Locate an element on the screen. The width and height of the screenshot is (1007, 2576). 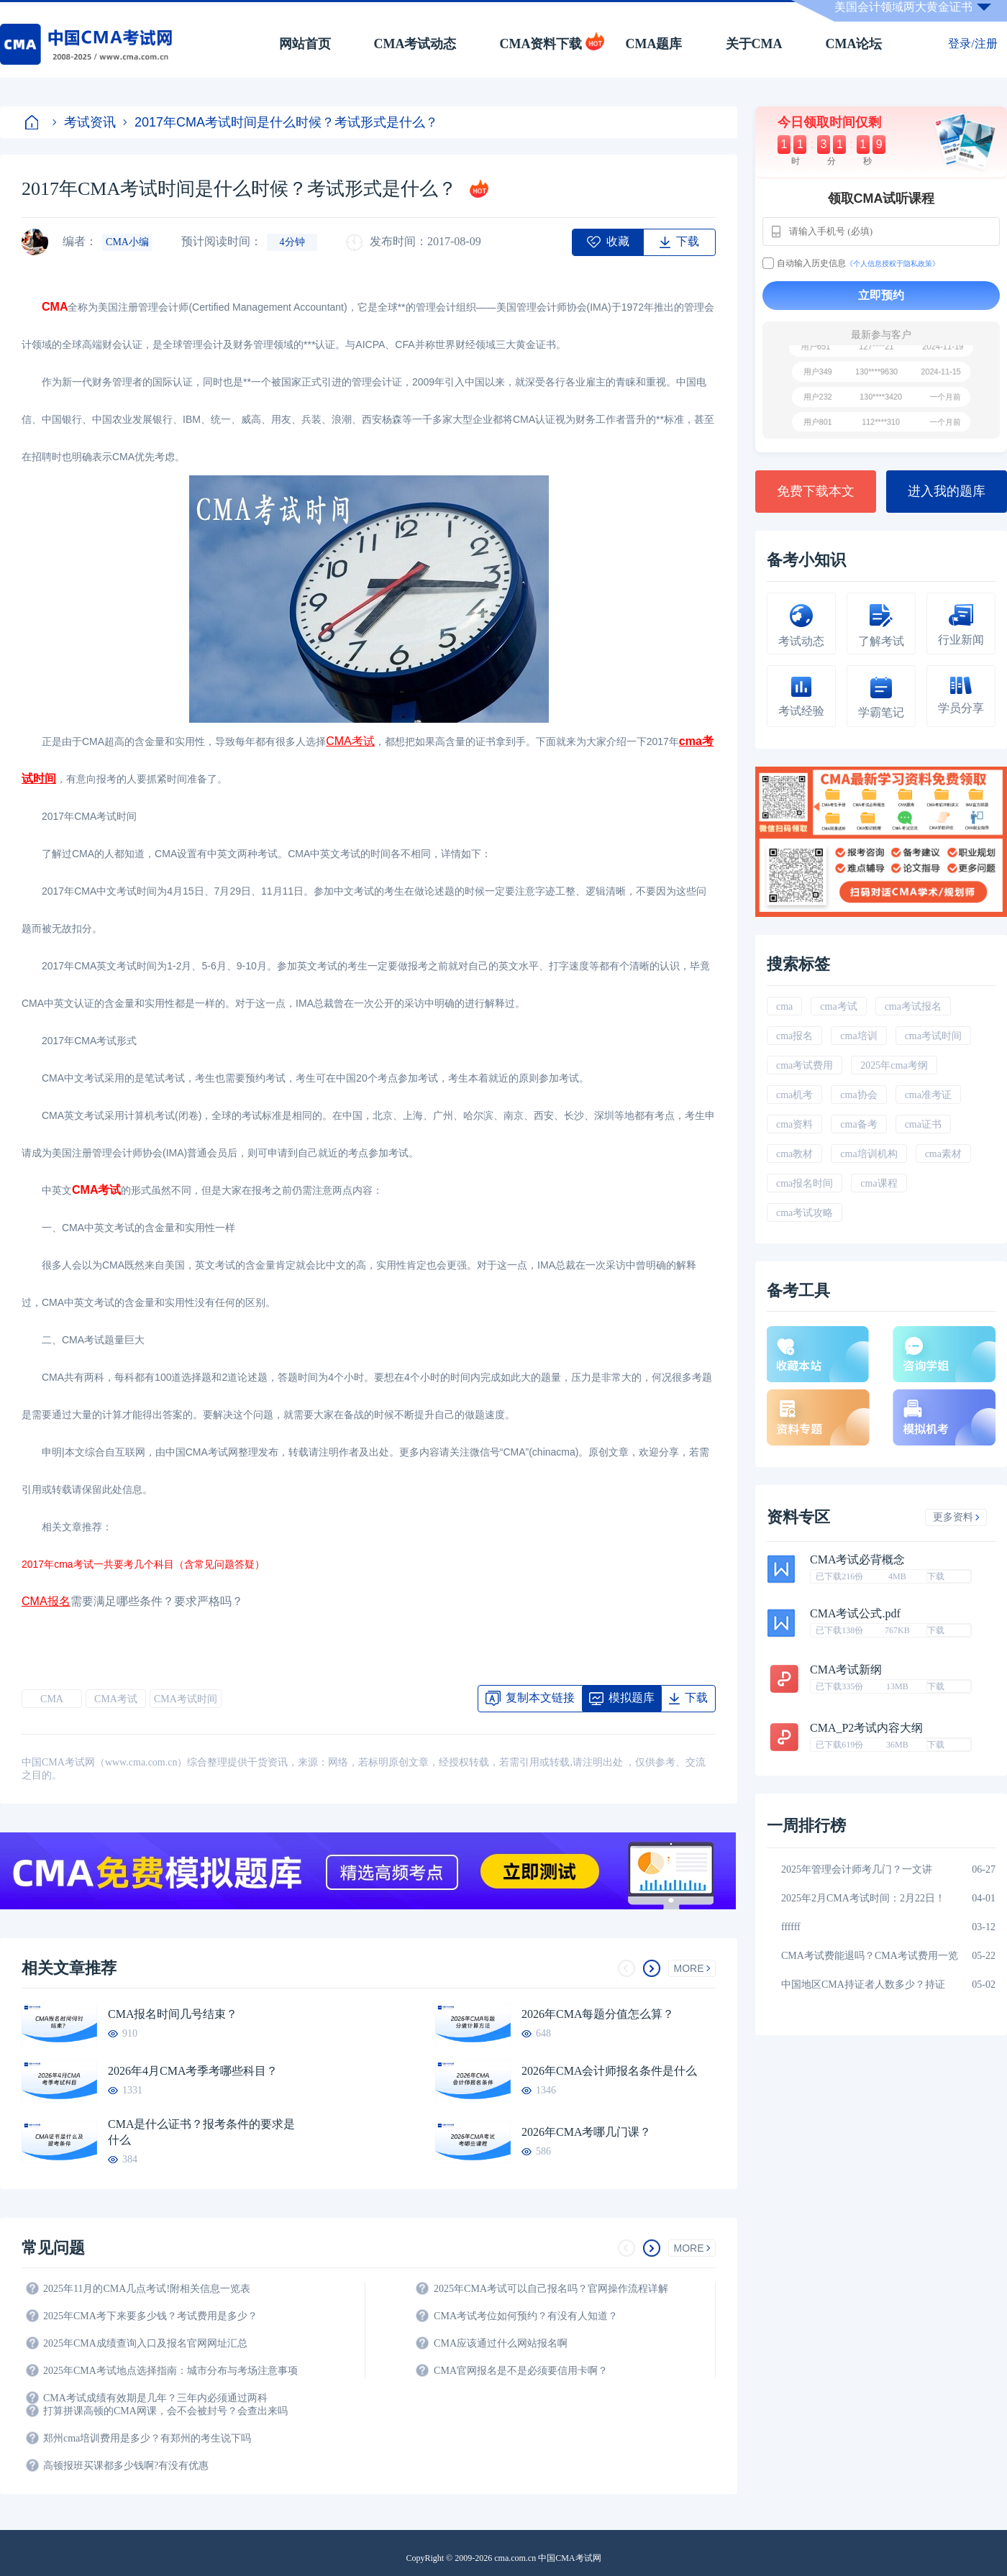
《个人信息授权于隐私政策》 is located at coordinates (892, 264).